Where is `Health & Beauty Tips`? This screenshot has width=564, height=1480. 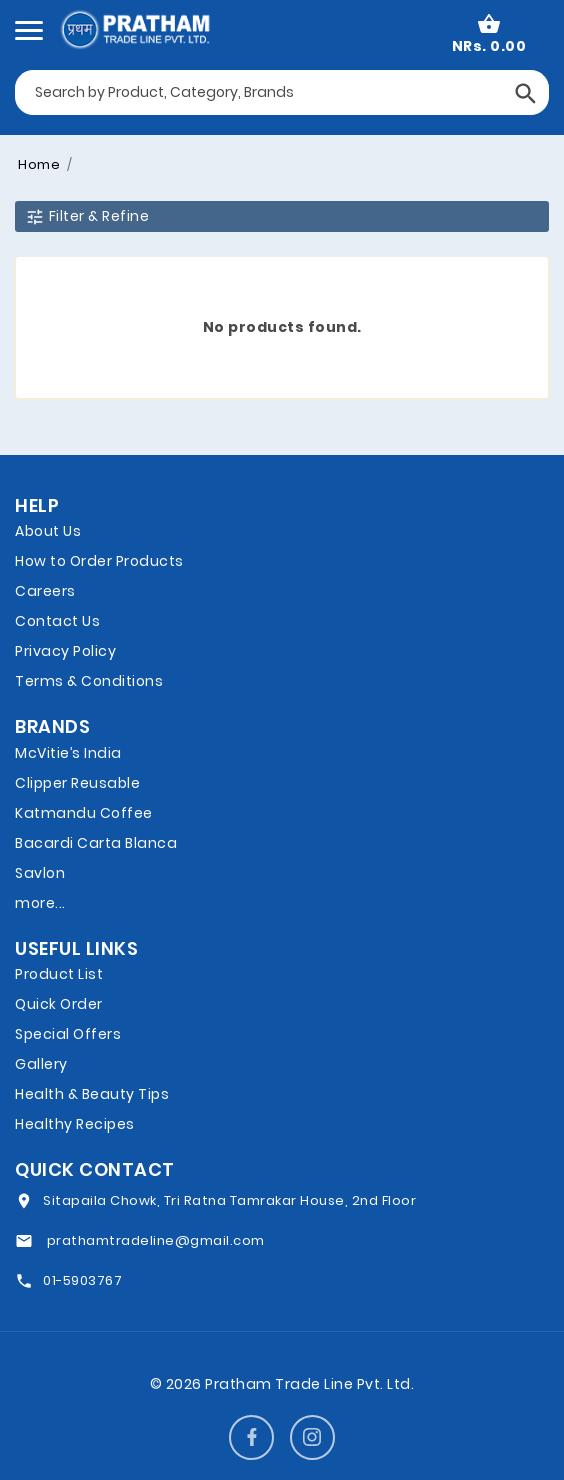 Health & Beauty Tips is located at coordinates (92, 1094).